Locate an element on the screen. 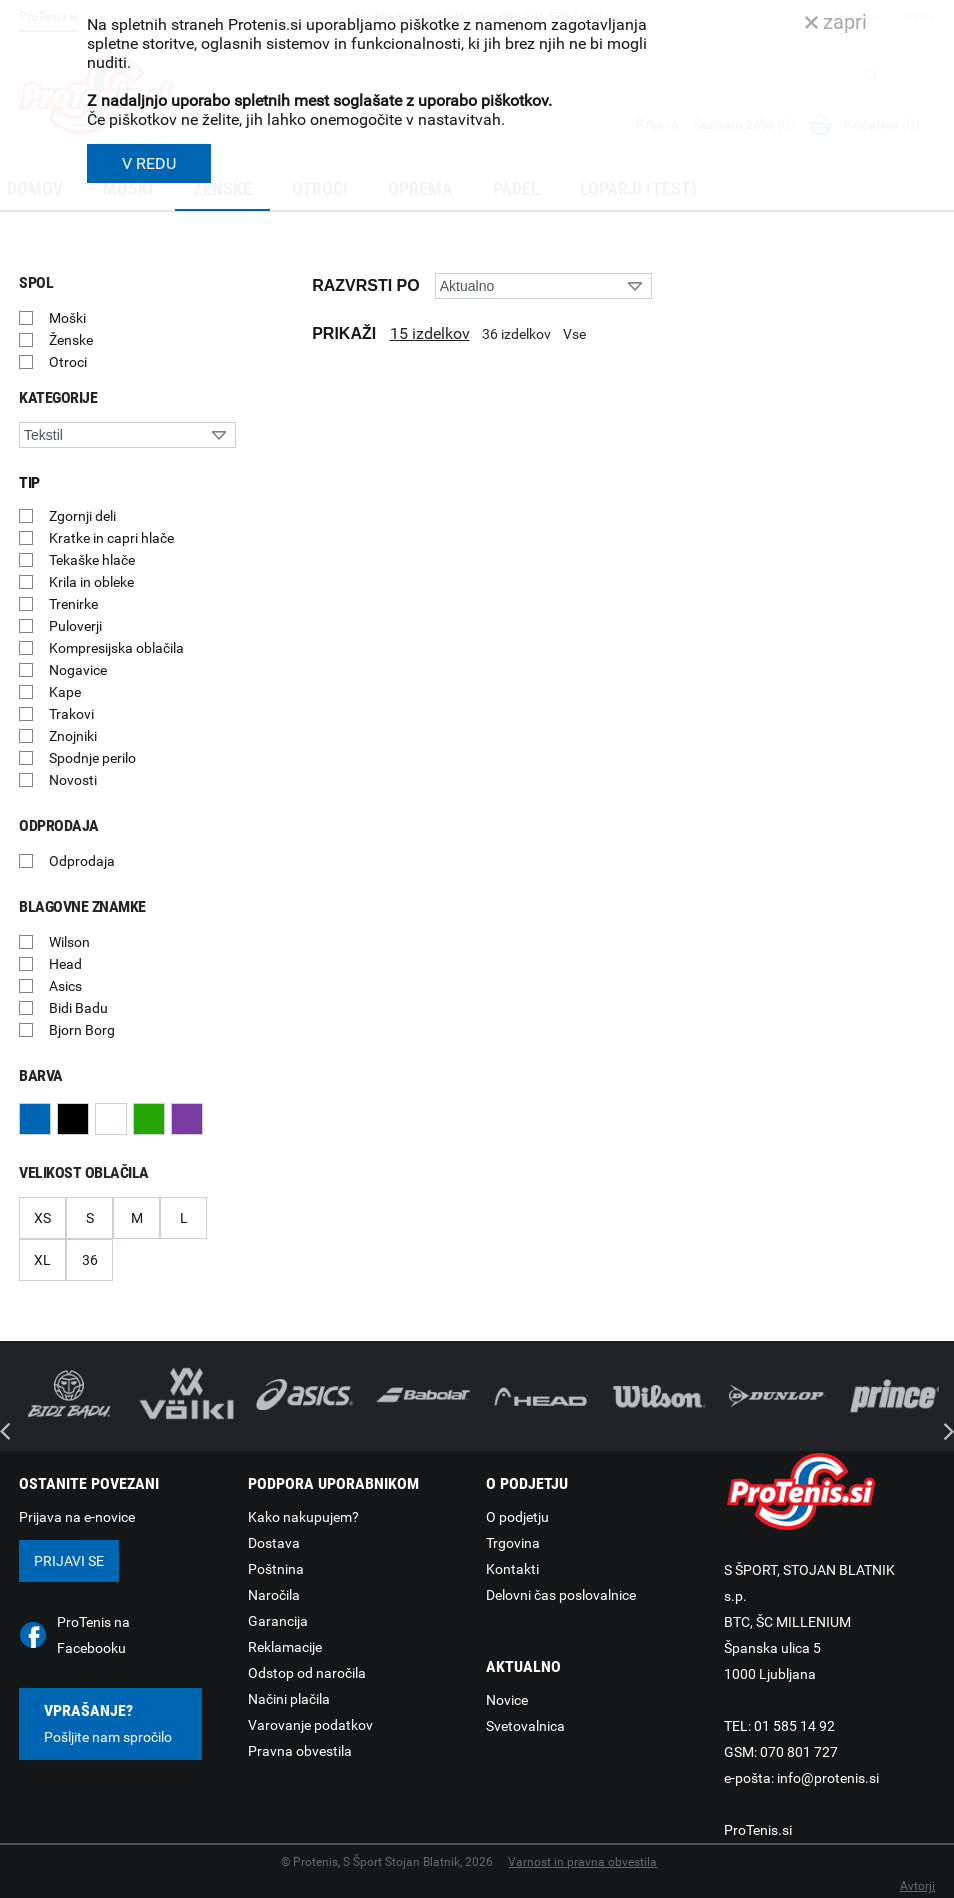  Otroci is located at coordinates (68, 362).